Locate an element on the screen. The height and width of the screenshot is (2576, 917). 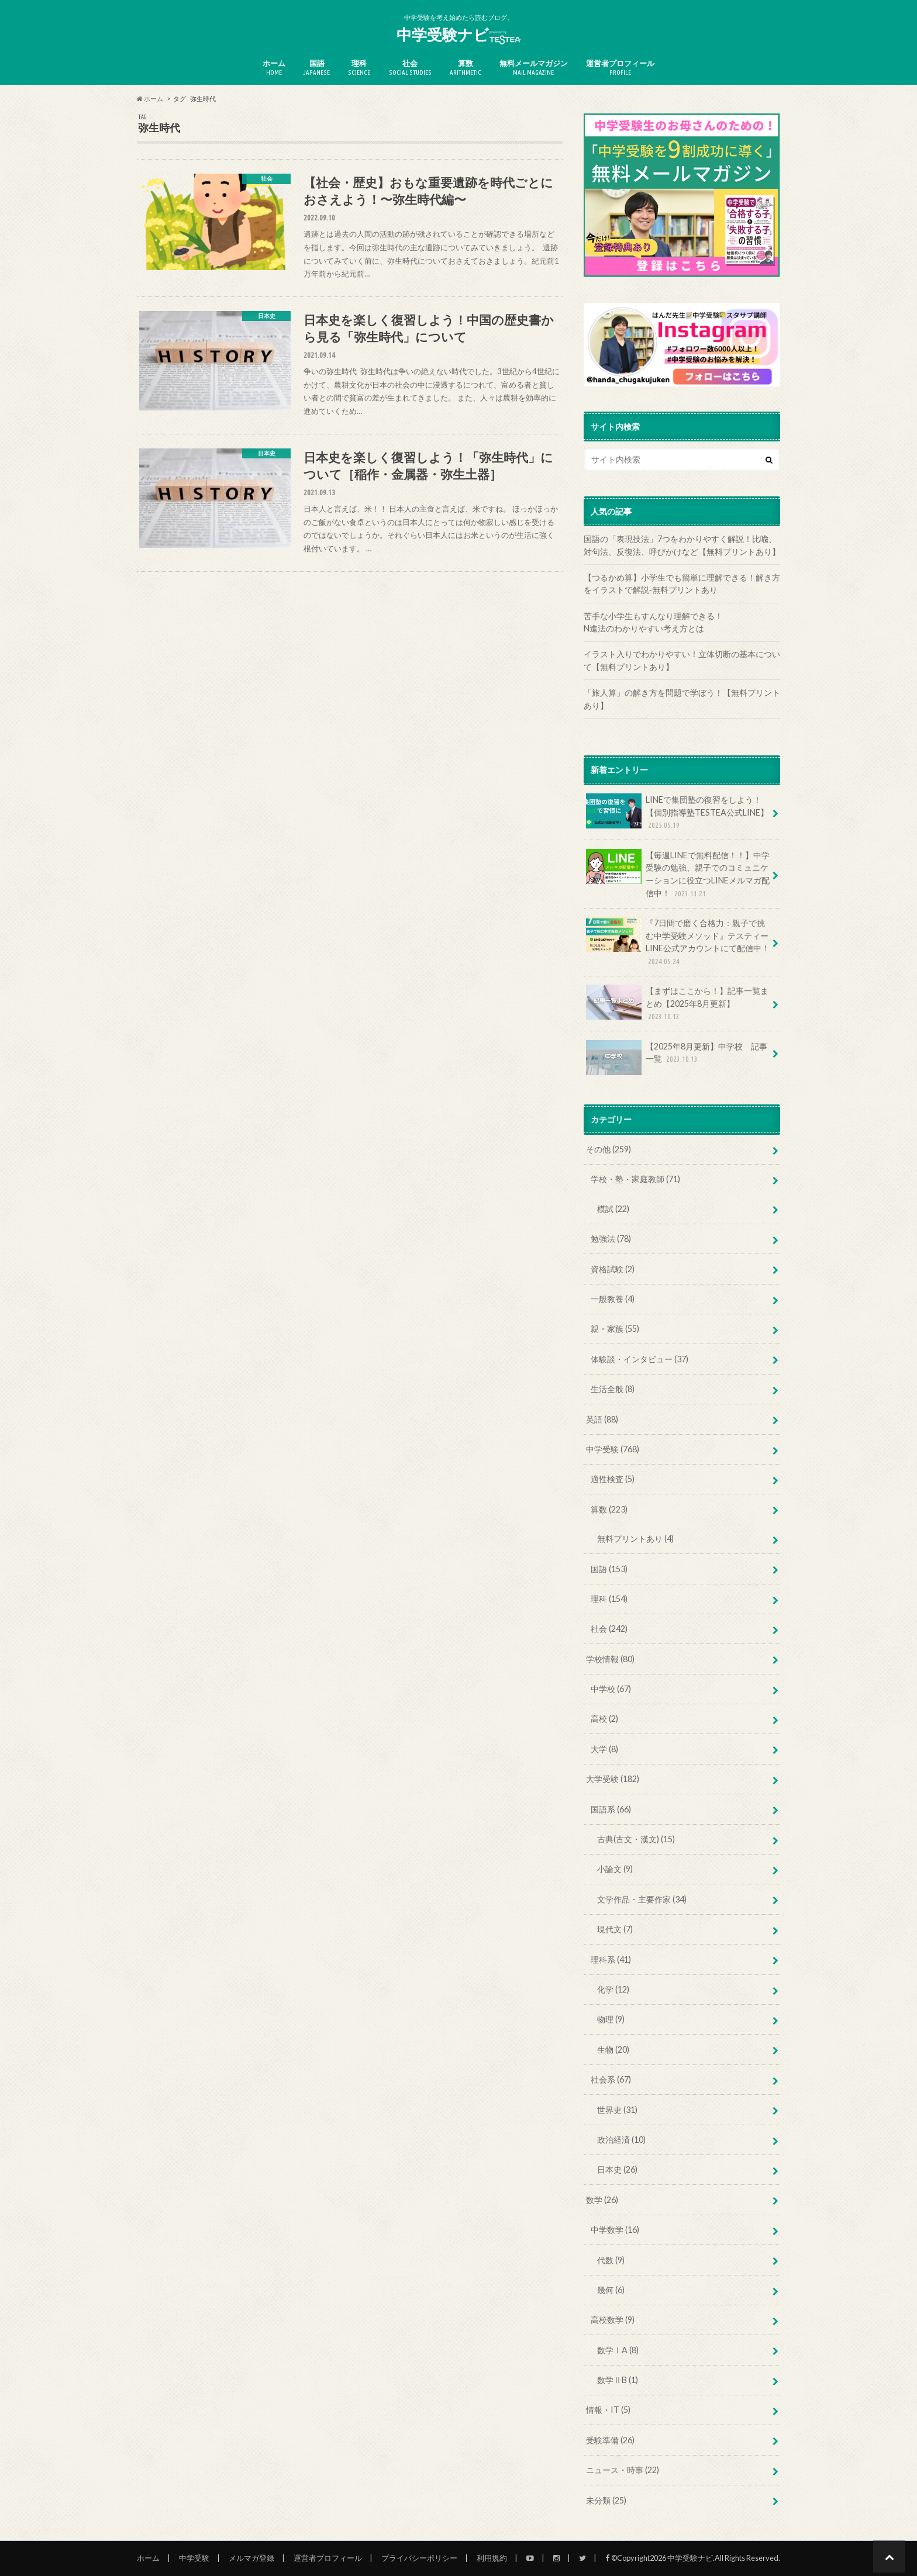
世界史 (31) is located at coordinates (617, 2110).